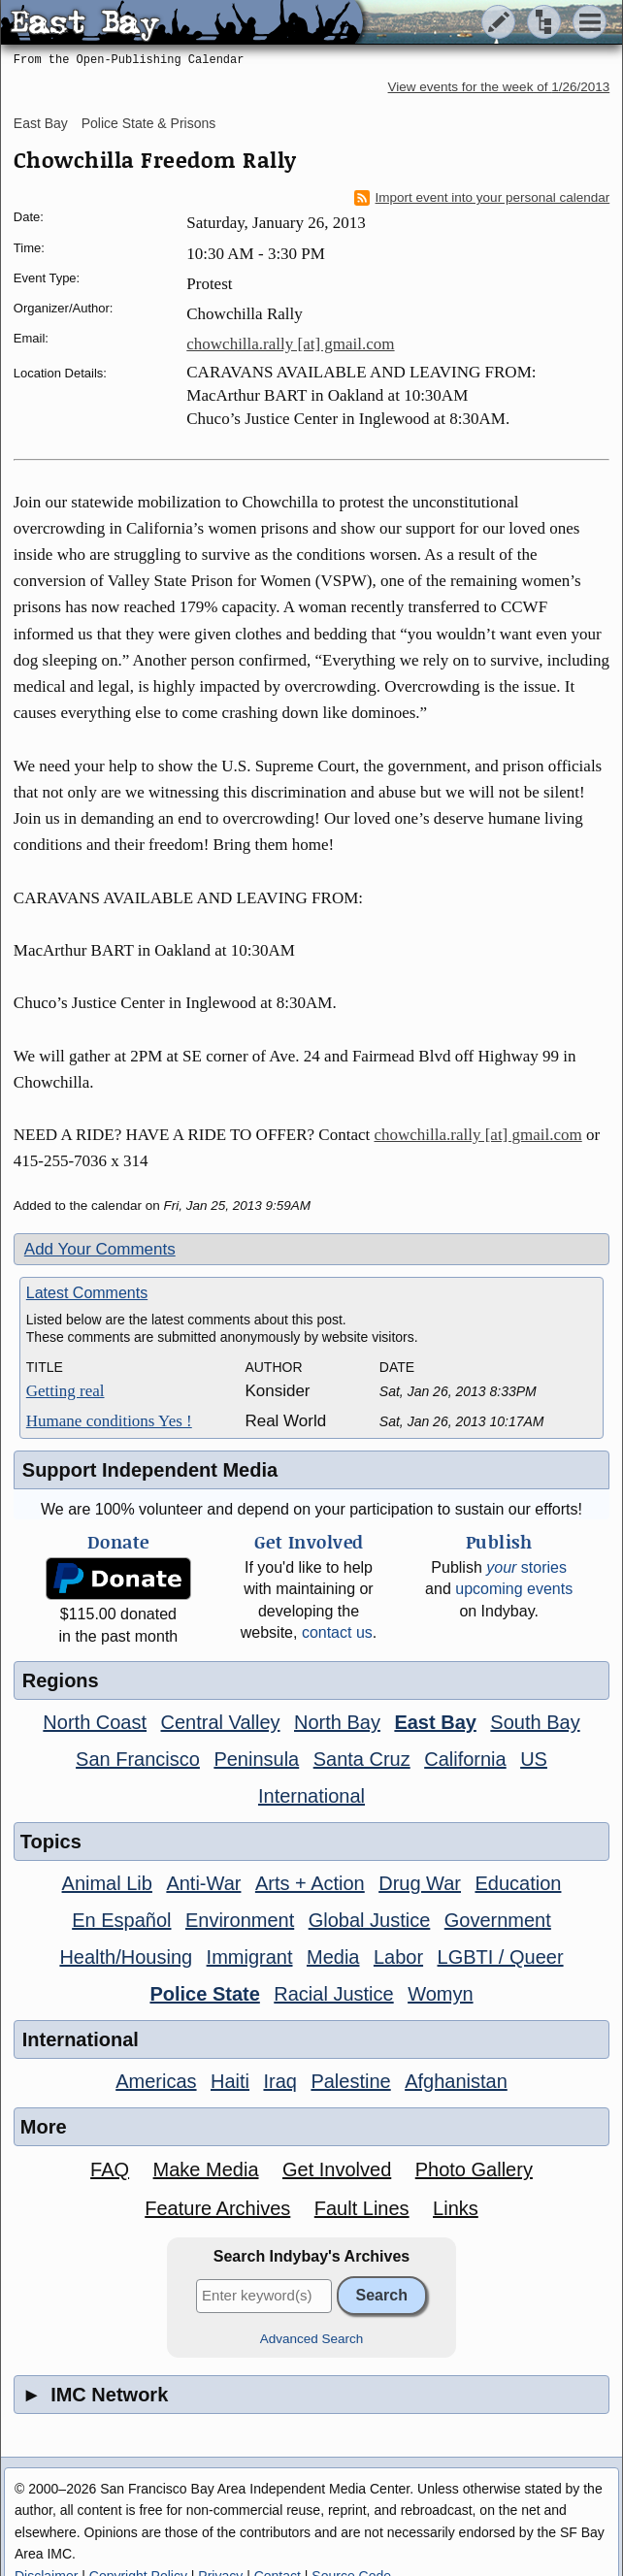  I want to click on En Español, so click(121, 1920).